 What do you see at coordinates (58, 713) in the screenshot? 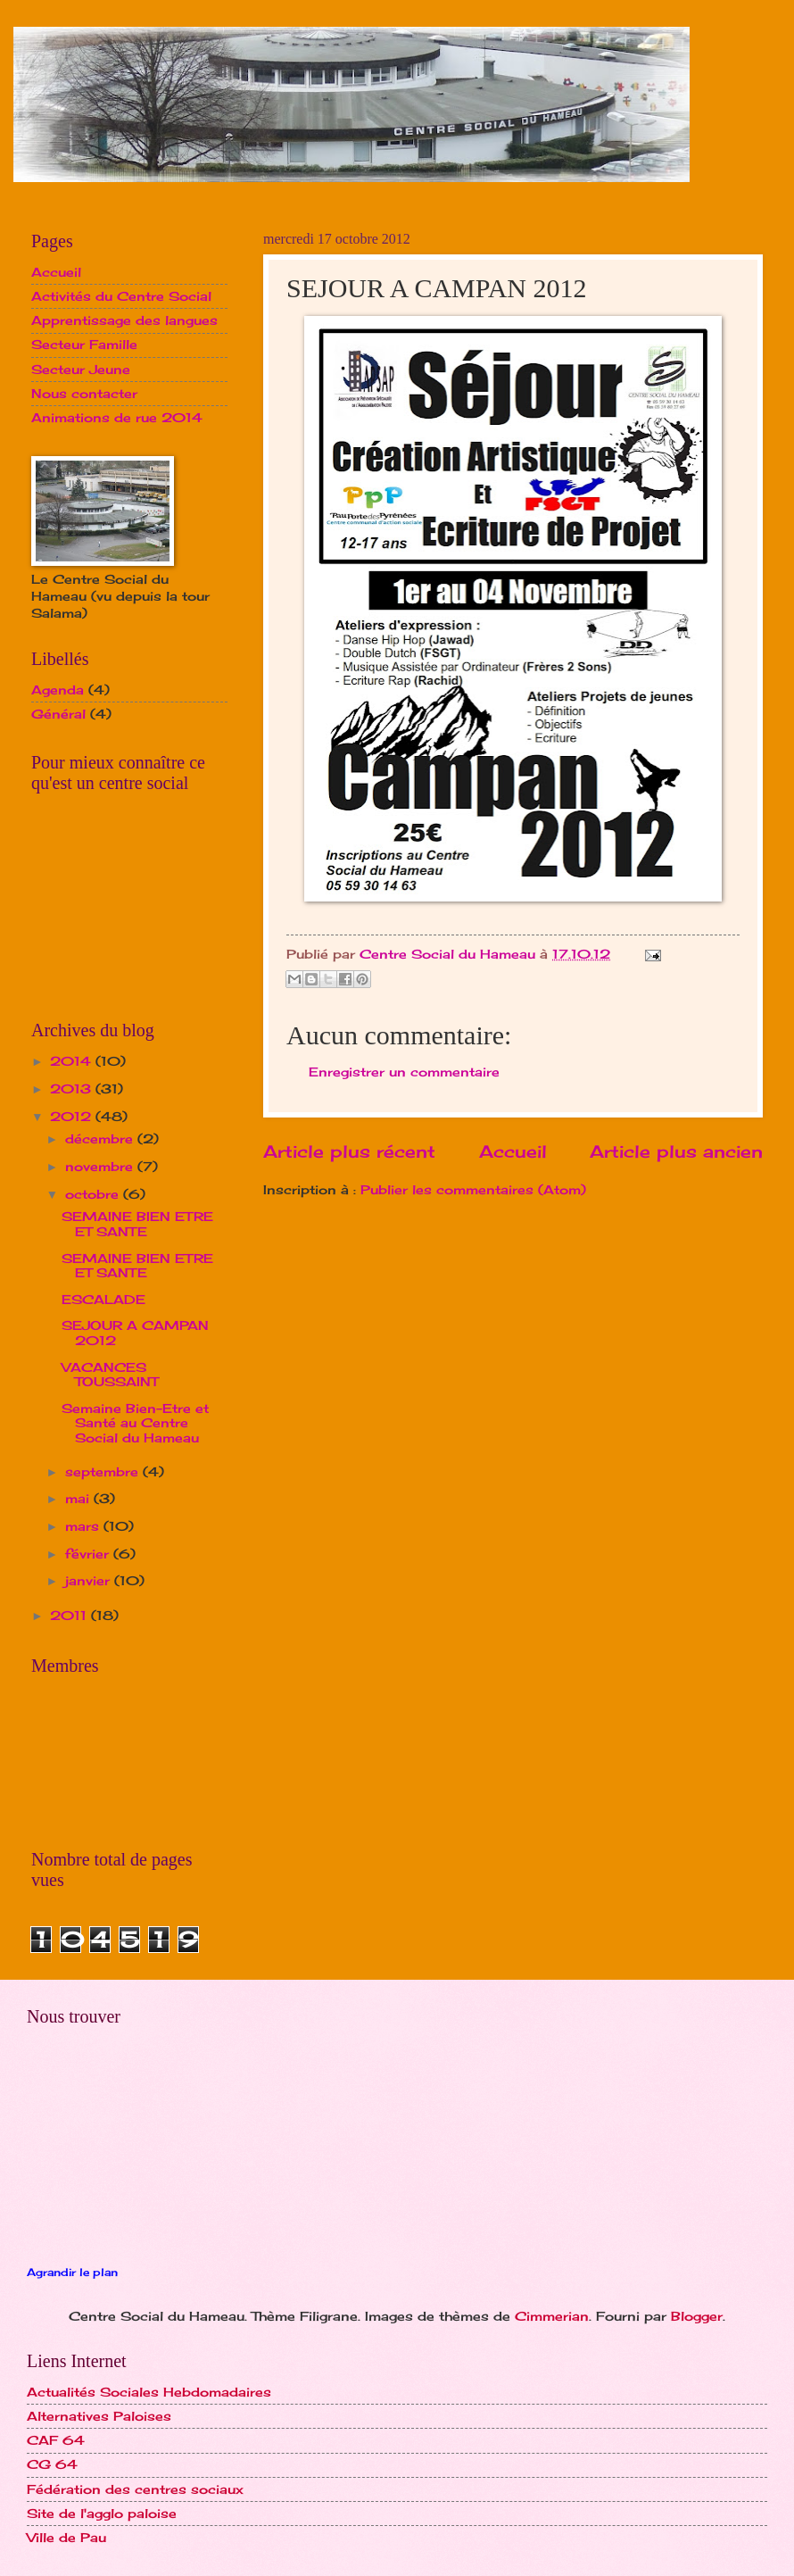
I see `Général` at bounding box center [58, 713].